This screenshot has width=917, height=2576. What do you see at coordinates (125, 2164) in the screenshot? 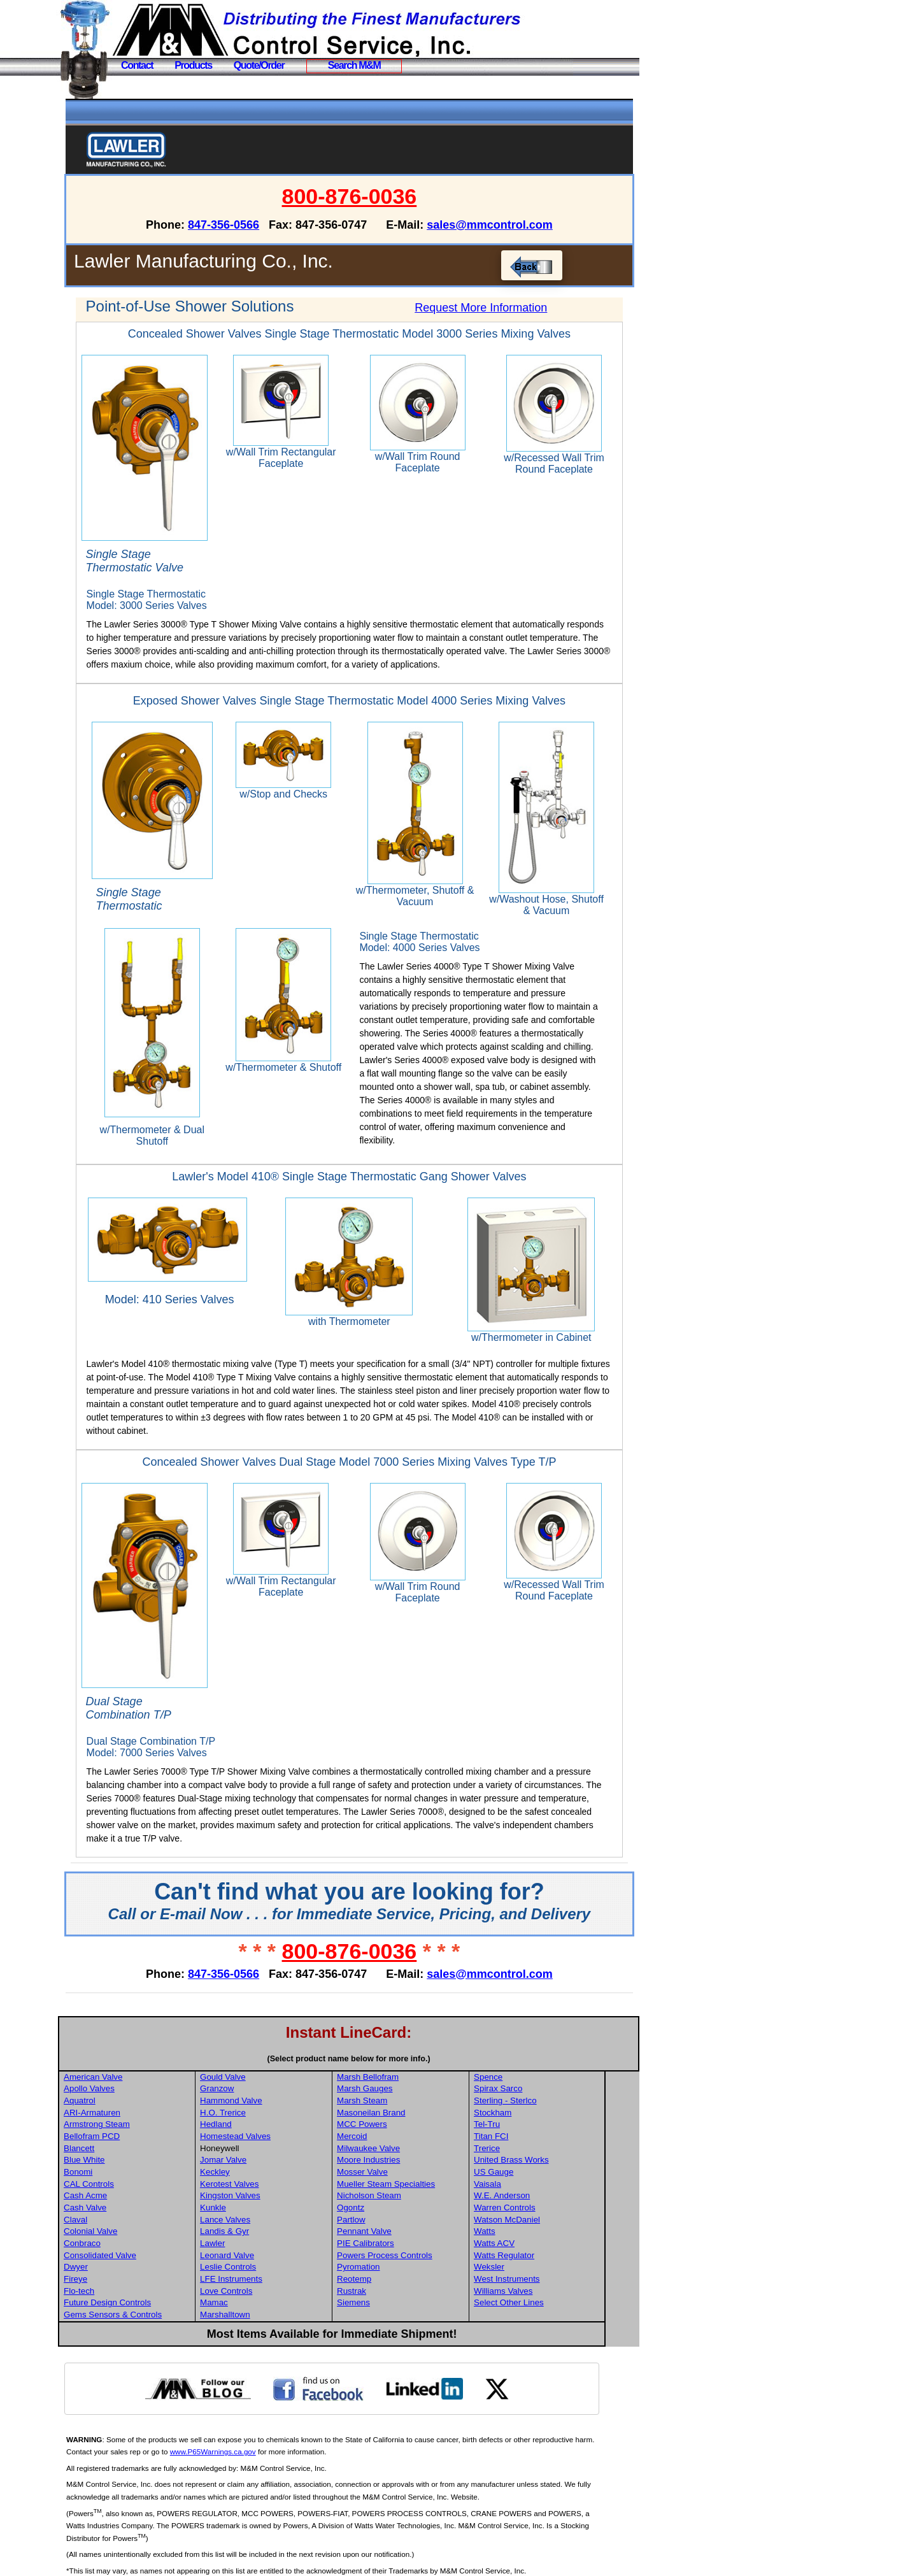
I see `Cash Acme` at bounding box center [125, 2164].